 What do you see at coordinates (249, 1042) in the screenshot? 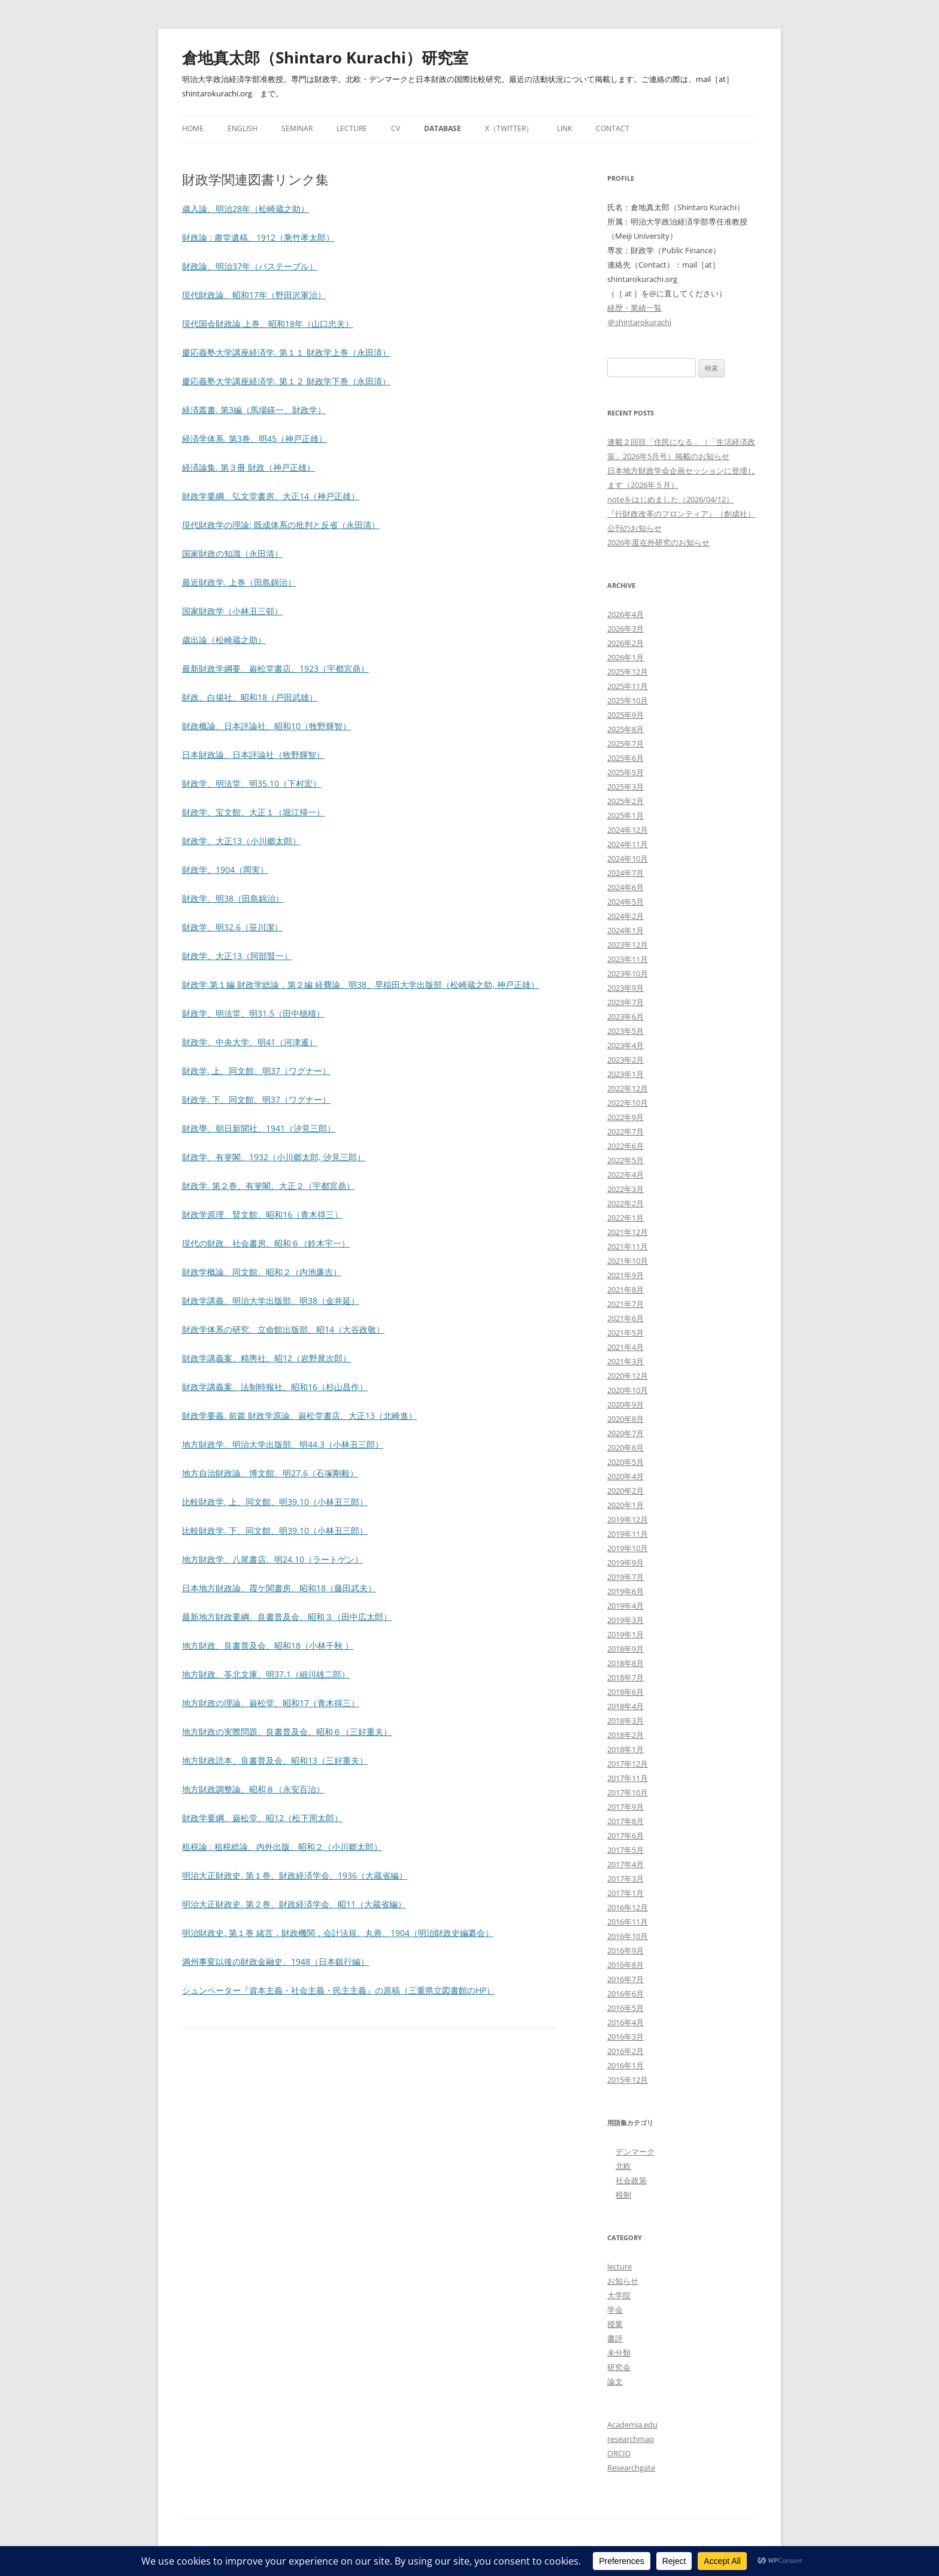
I see `財政学、中央大学、明41（河津暹）` at bounding box center [249, 1042].